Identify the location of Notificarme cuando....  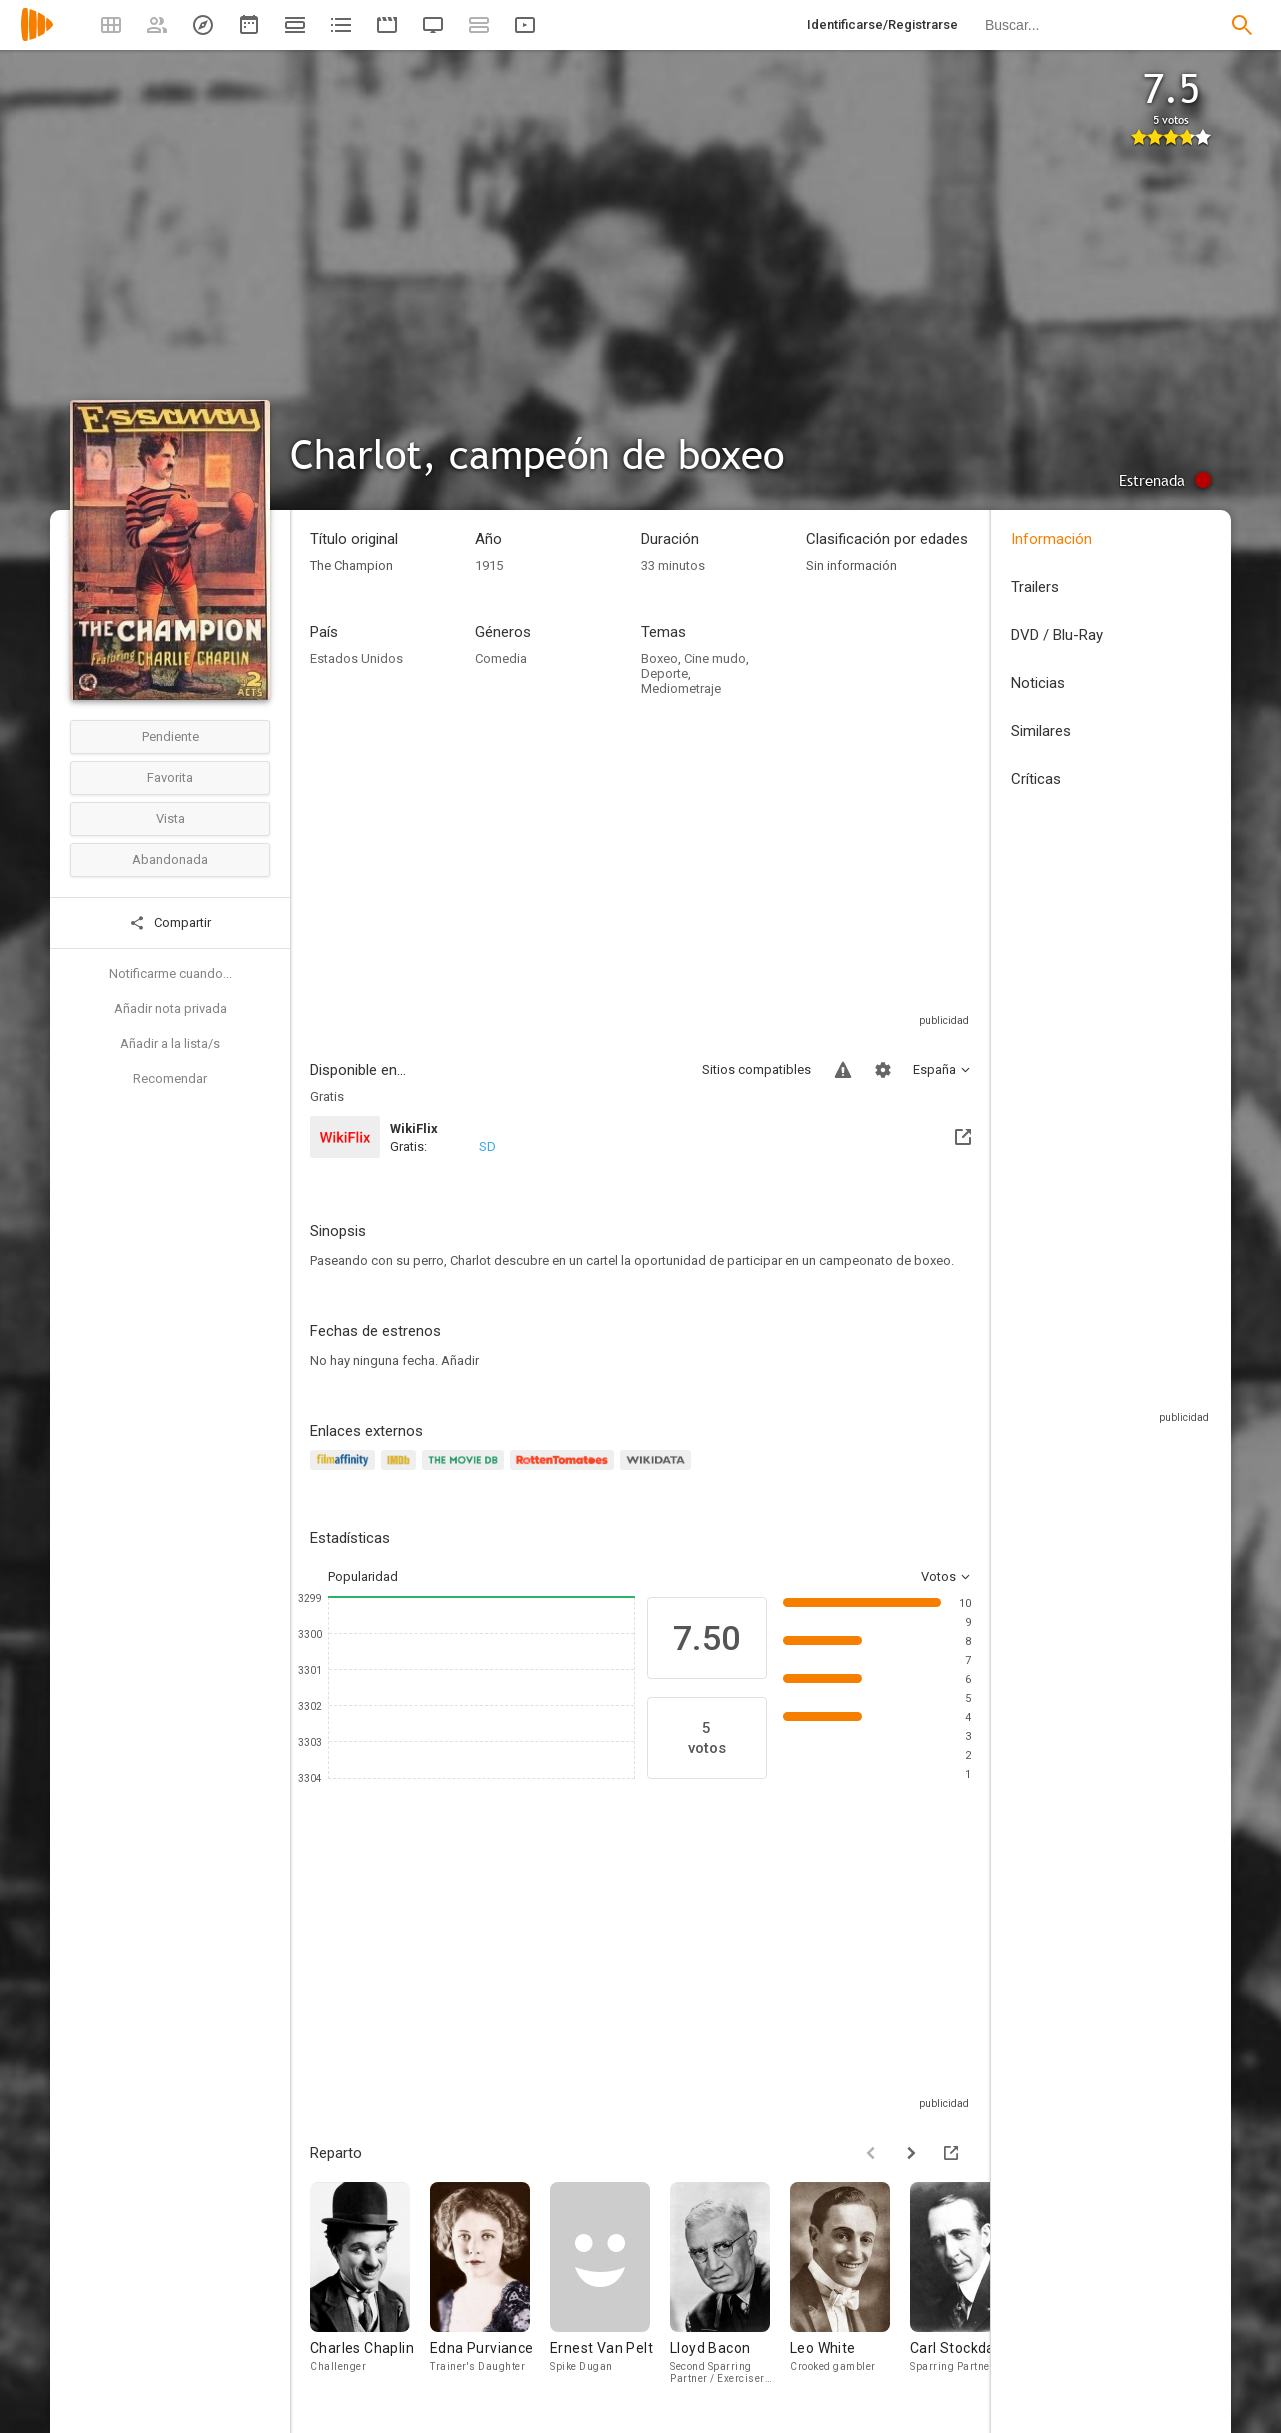
(170, 973).